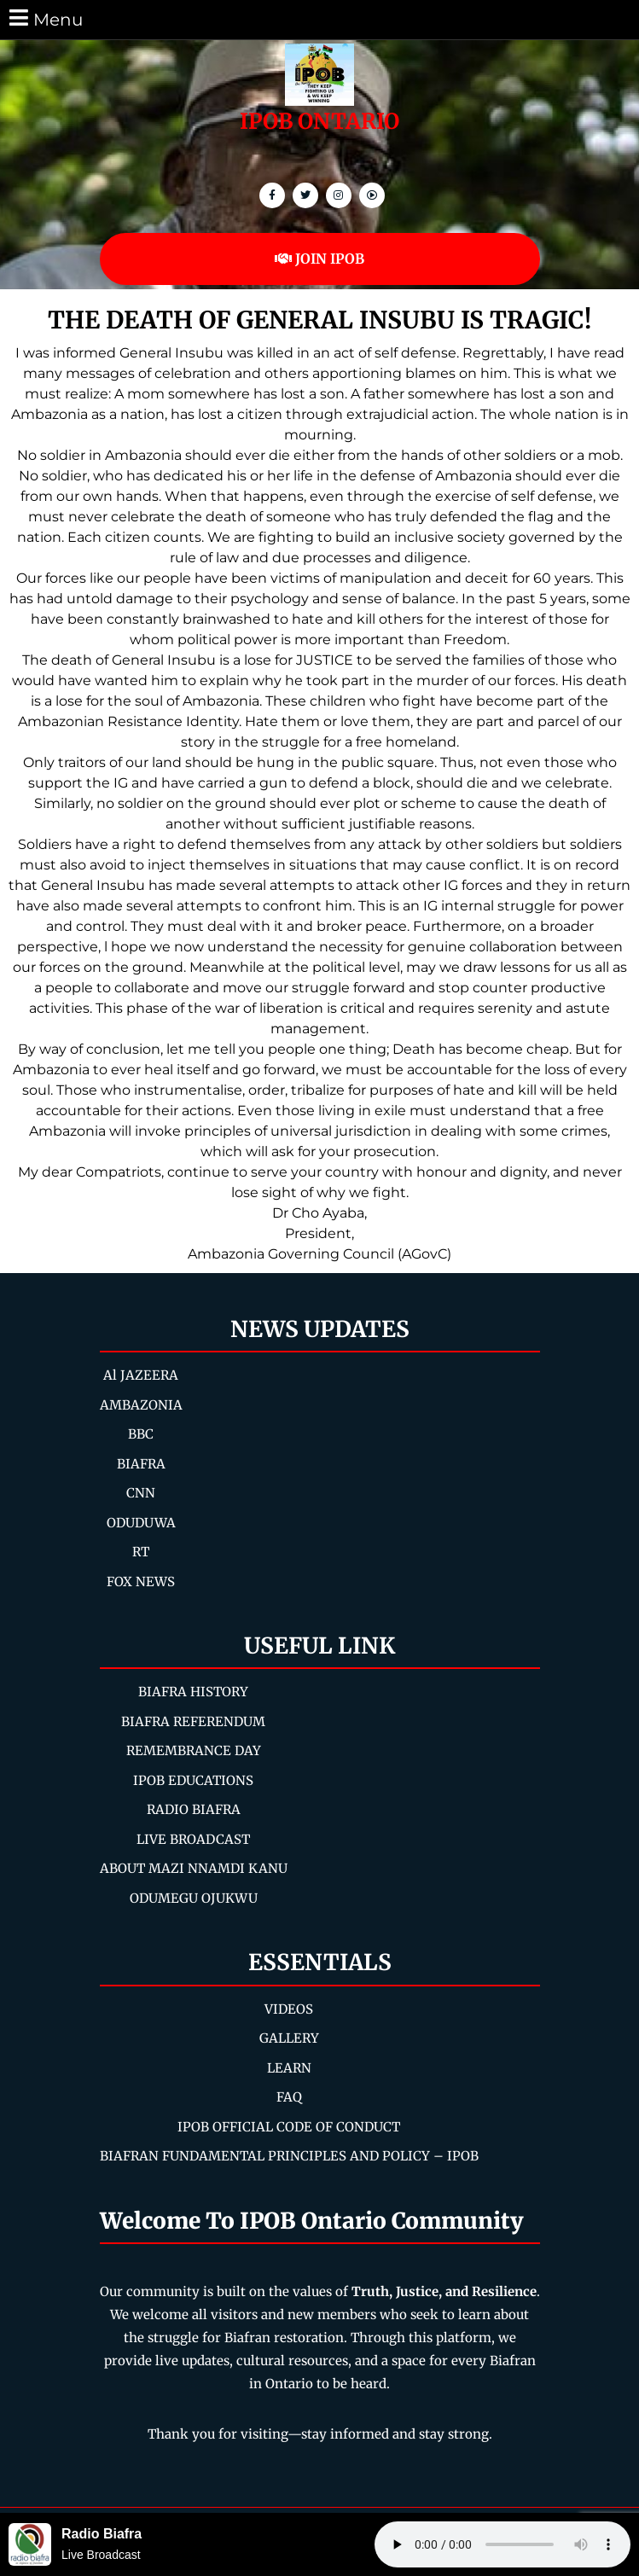 This screenshot has width=639, height=2576. I want to click on REMEMBRANCE DAY, so click(193, 1750).